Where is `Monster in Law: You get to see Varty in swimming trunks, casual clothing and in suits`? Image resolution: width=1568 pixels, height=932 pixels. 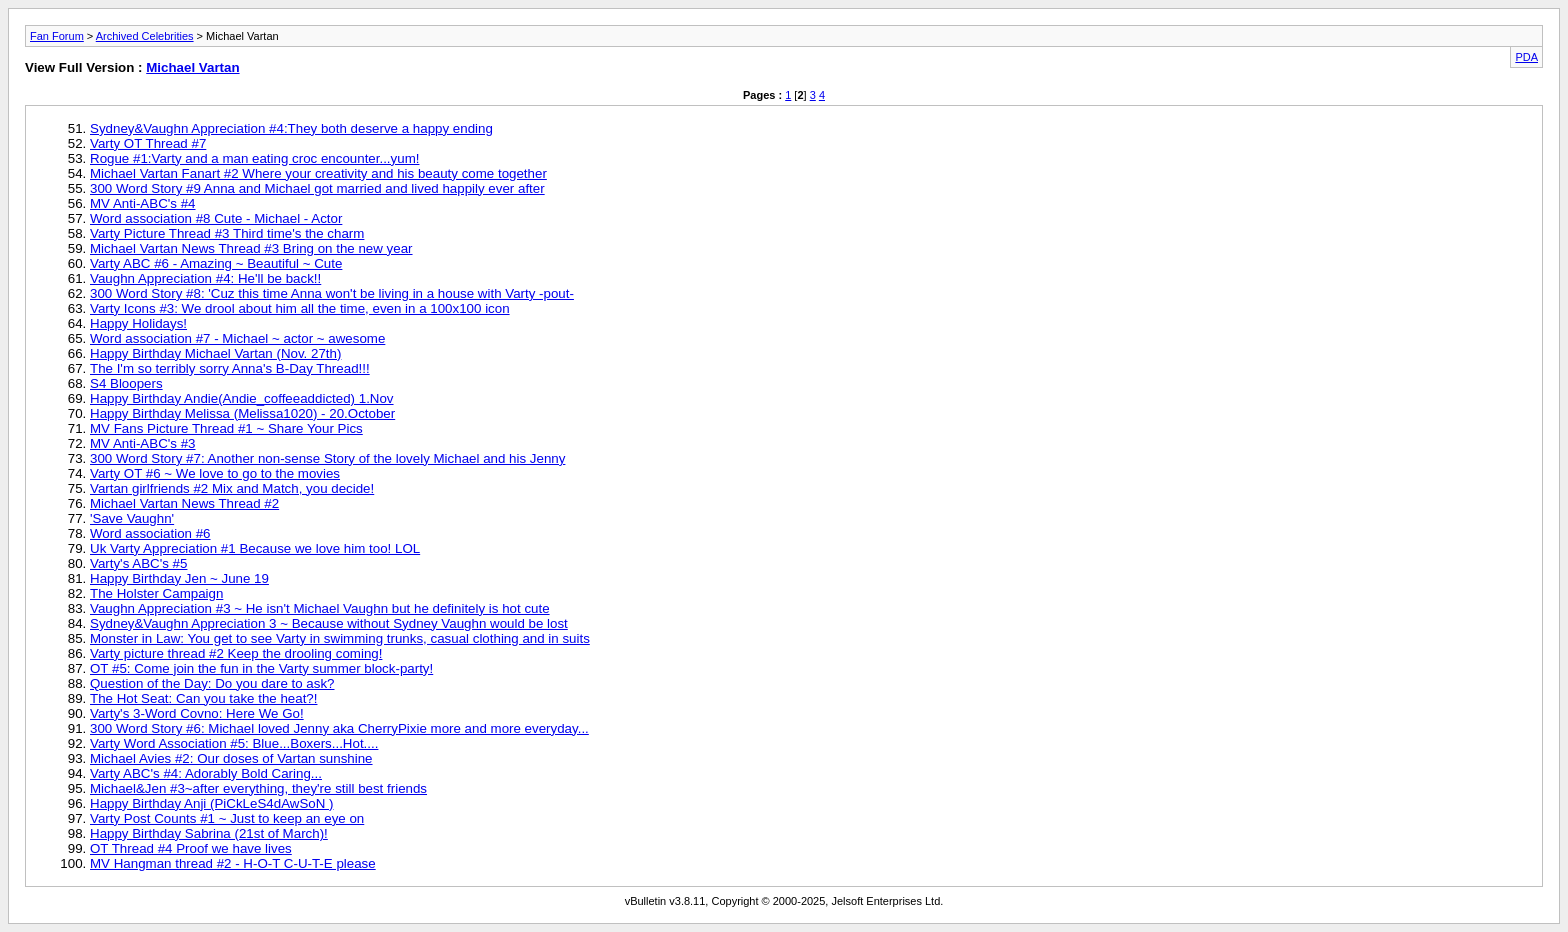
Monster in Law: You get to see Varty in swimming trunks, casual clothing and in suits is located at coordinates (340, 638).